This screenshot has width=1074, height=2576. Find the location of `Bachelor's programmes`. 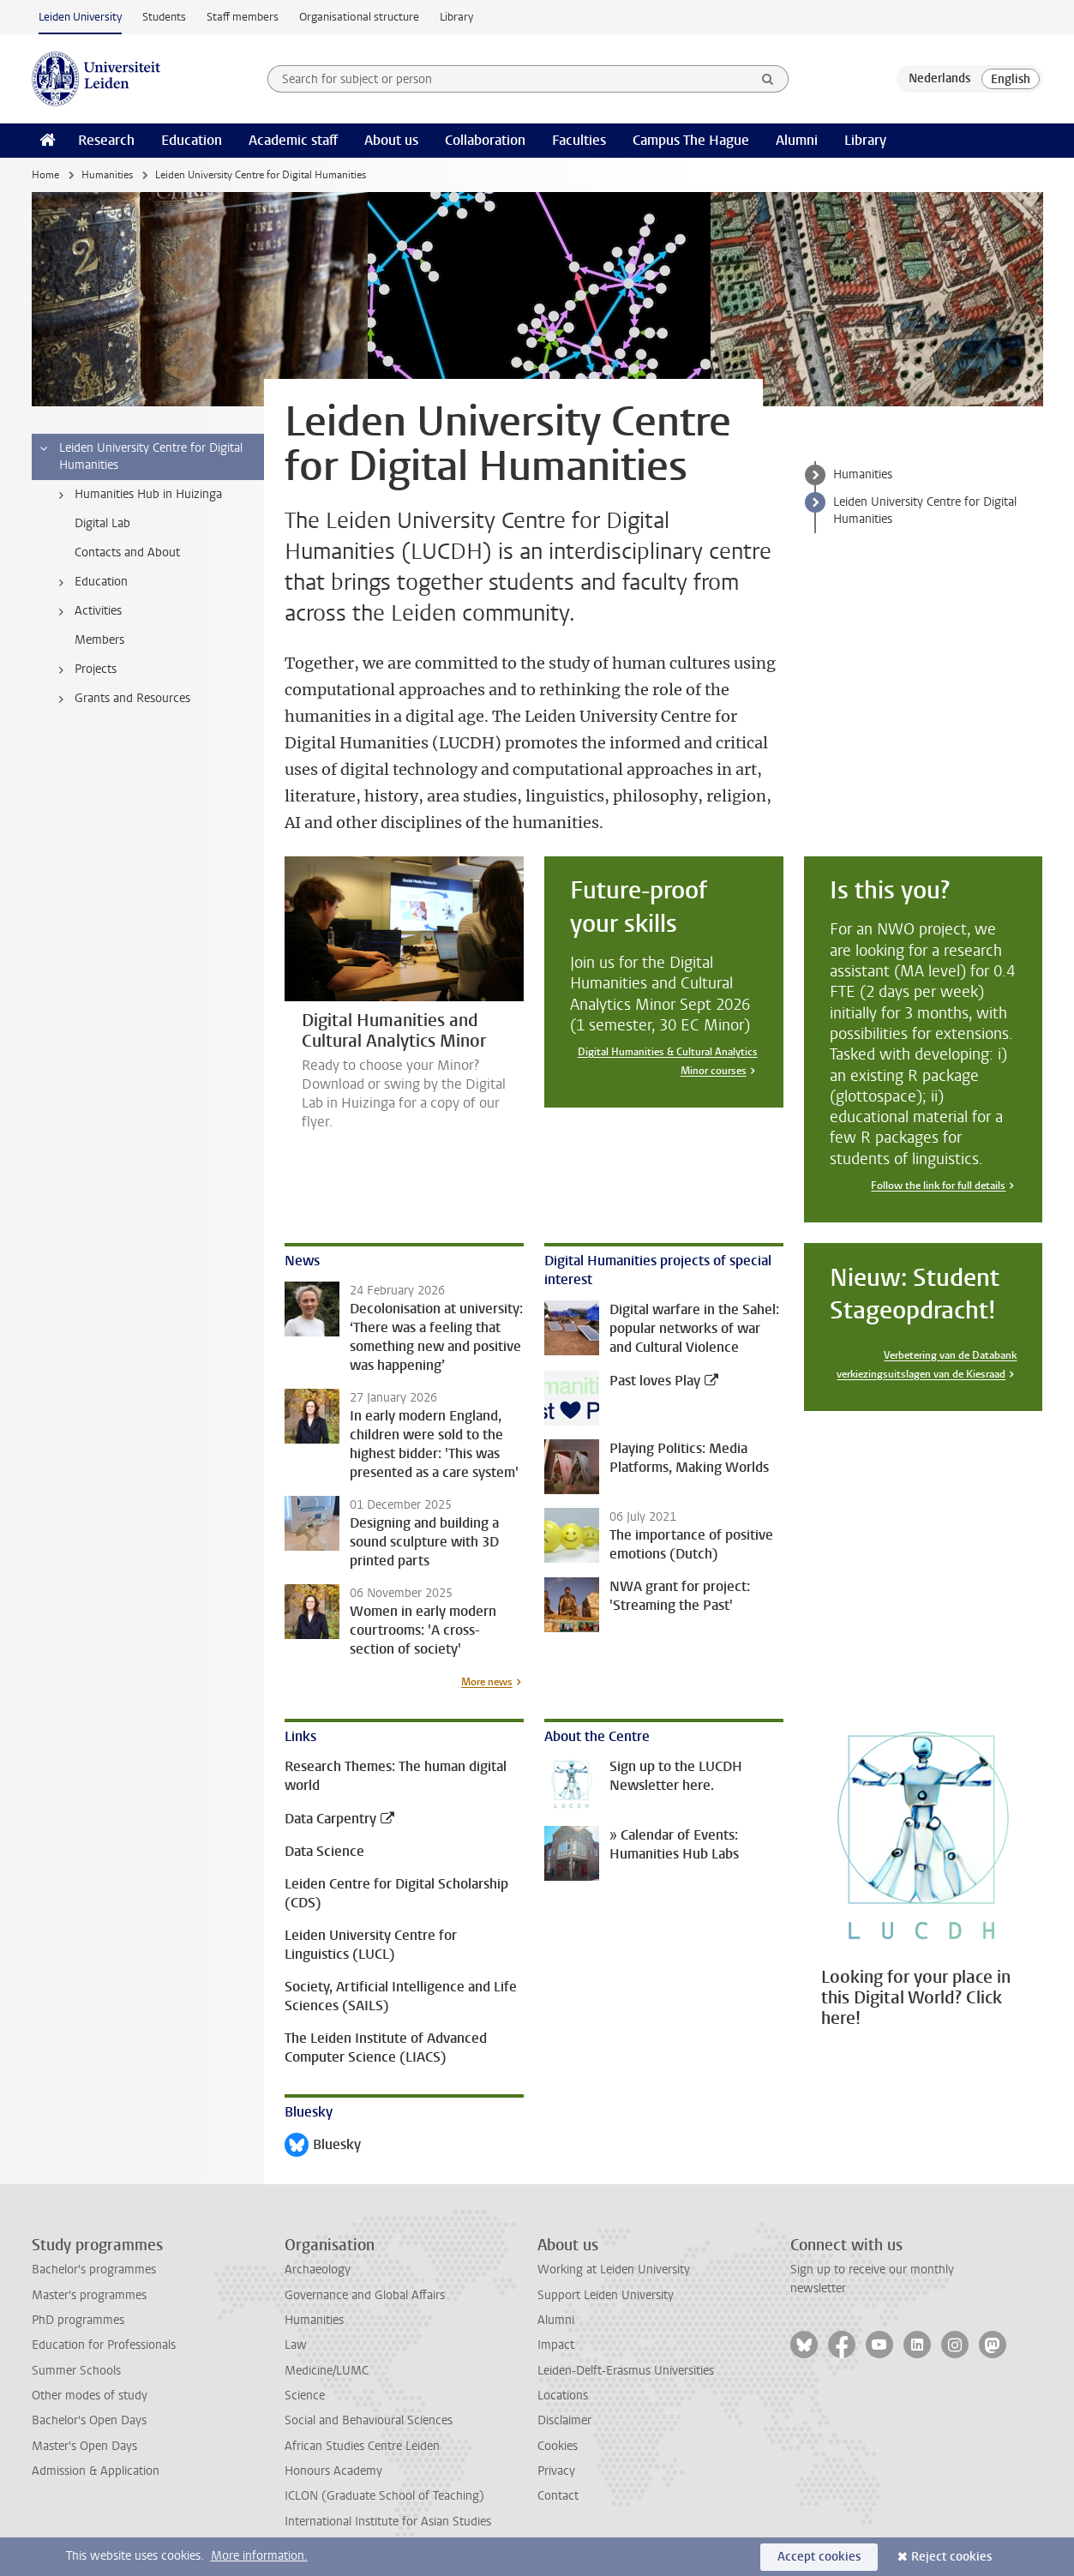

Bachelor's programmes is located at coordinates (94, 2269).